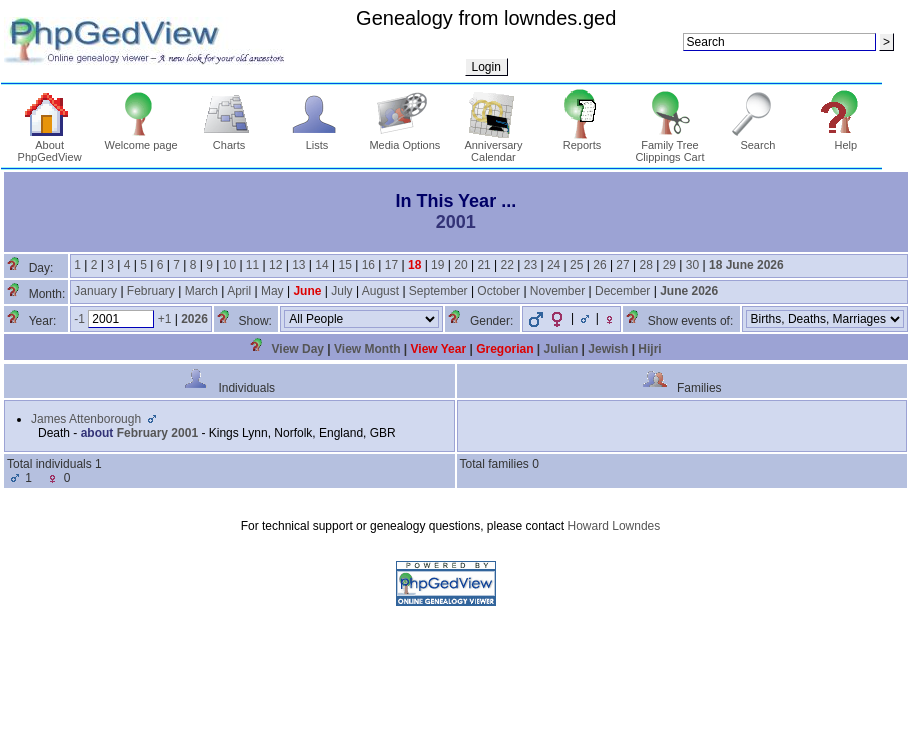  I want to click on 30, so click(692, 265).